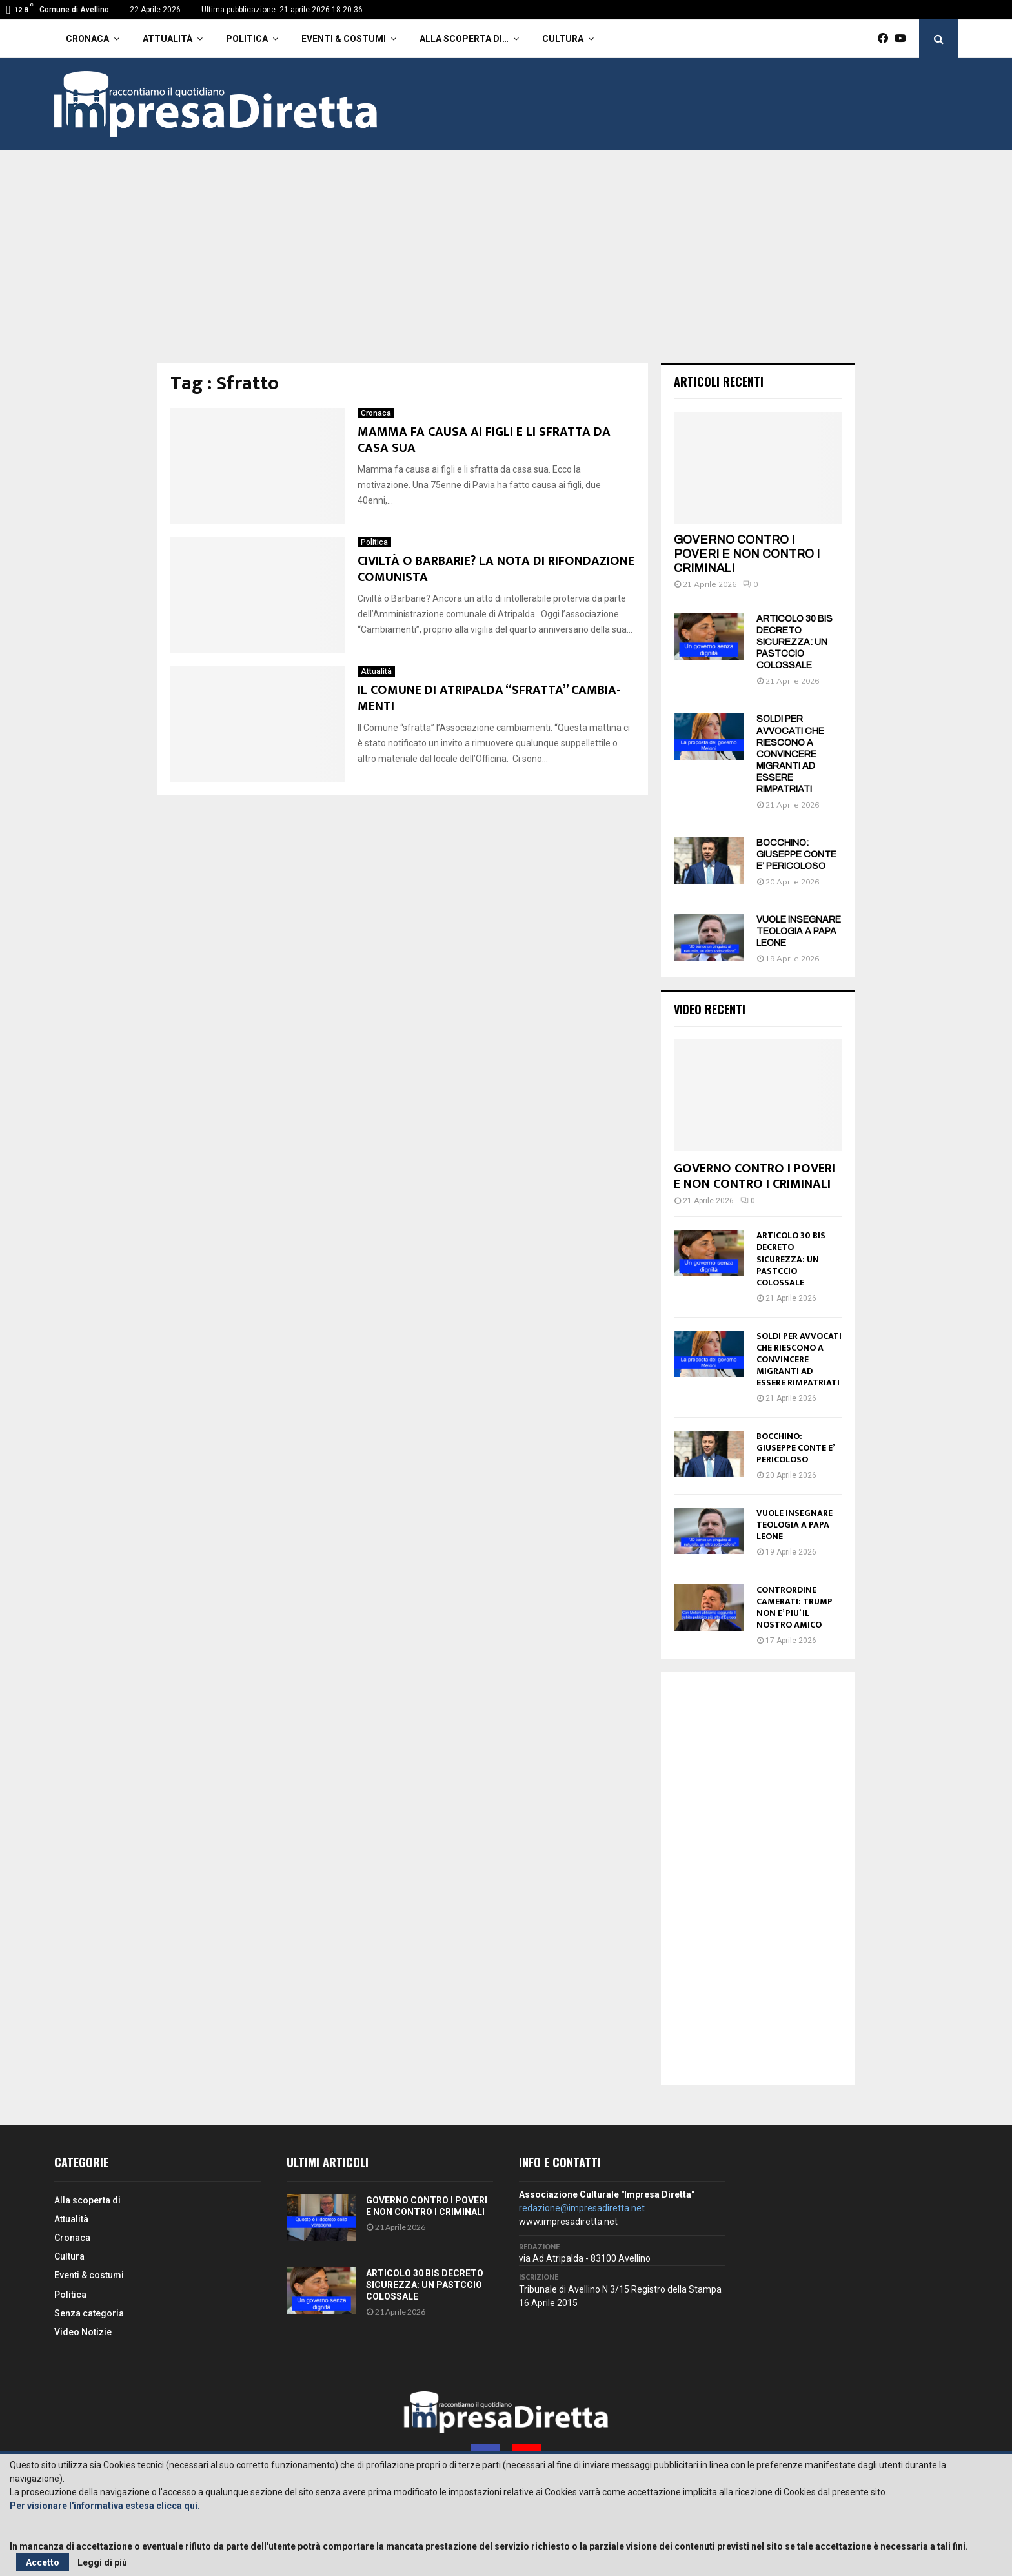  Describe the element at coordinates (464, 39) in the screenshot. I see `Alla scoperta di…` at that location.